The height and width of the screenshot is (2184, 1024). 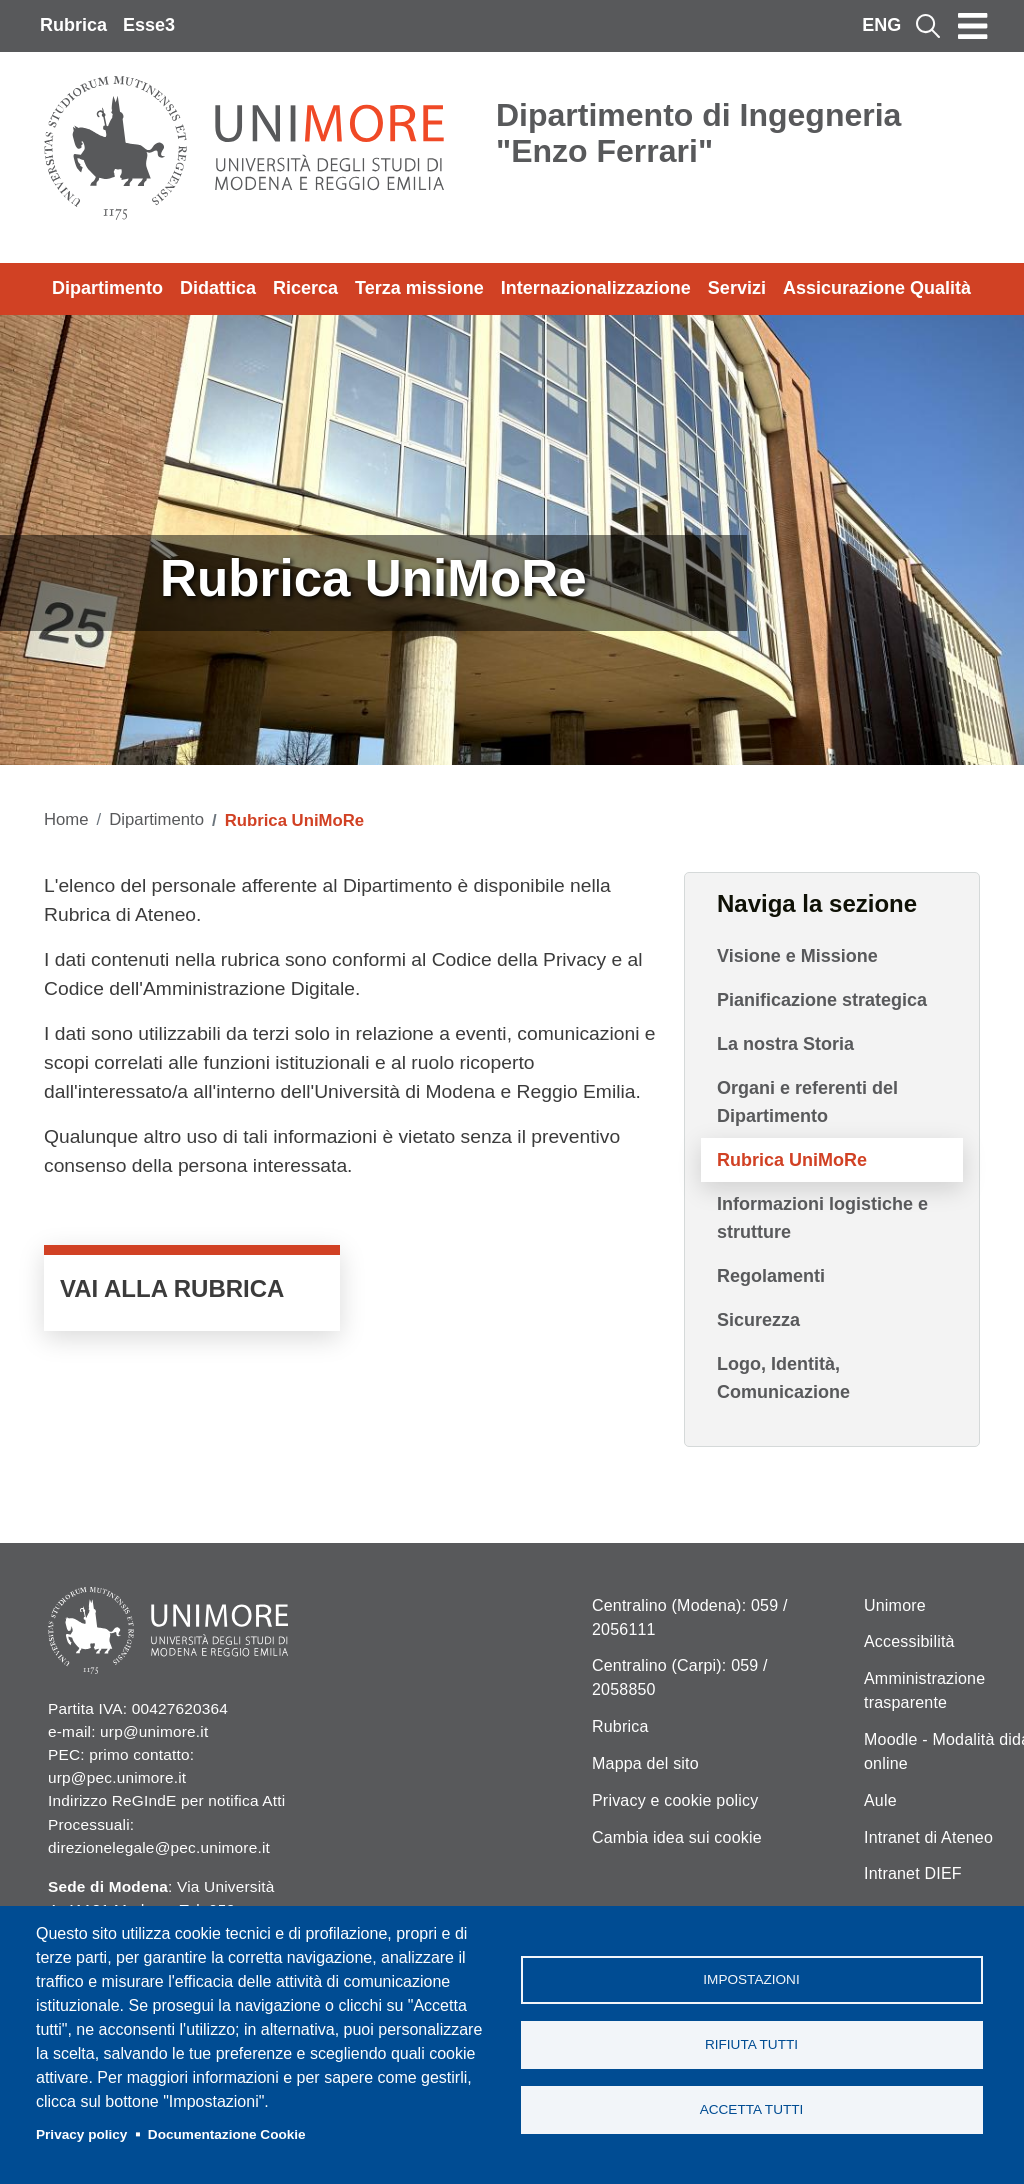 What do you see at coordinates (785, 1044) in the screenshot?
I see `La nostra Storia` at bounding box center [785, 1044].